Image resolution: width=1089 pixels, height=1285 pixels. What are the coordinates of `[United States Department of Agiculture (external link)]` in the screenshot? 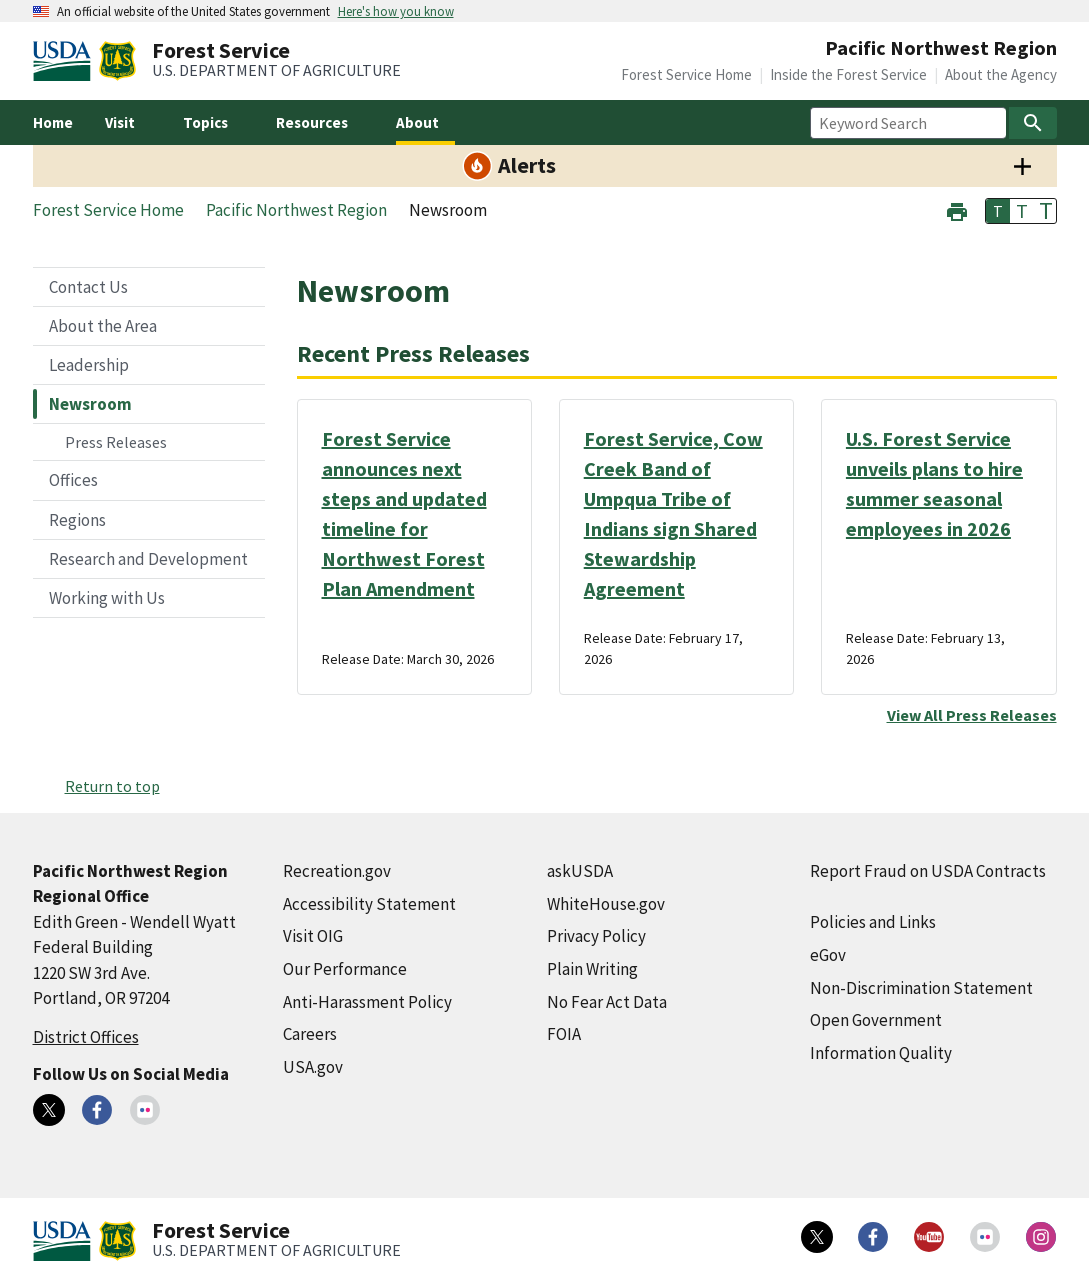 It's located at (66, 61).